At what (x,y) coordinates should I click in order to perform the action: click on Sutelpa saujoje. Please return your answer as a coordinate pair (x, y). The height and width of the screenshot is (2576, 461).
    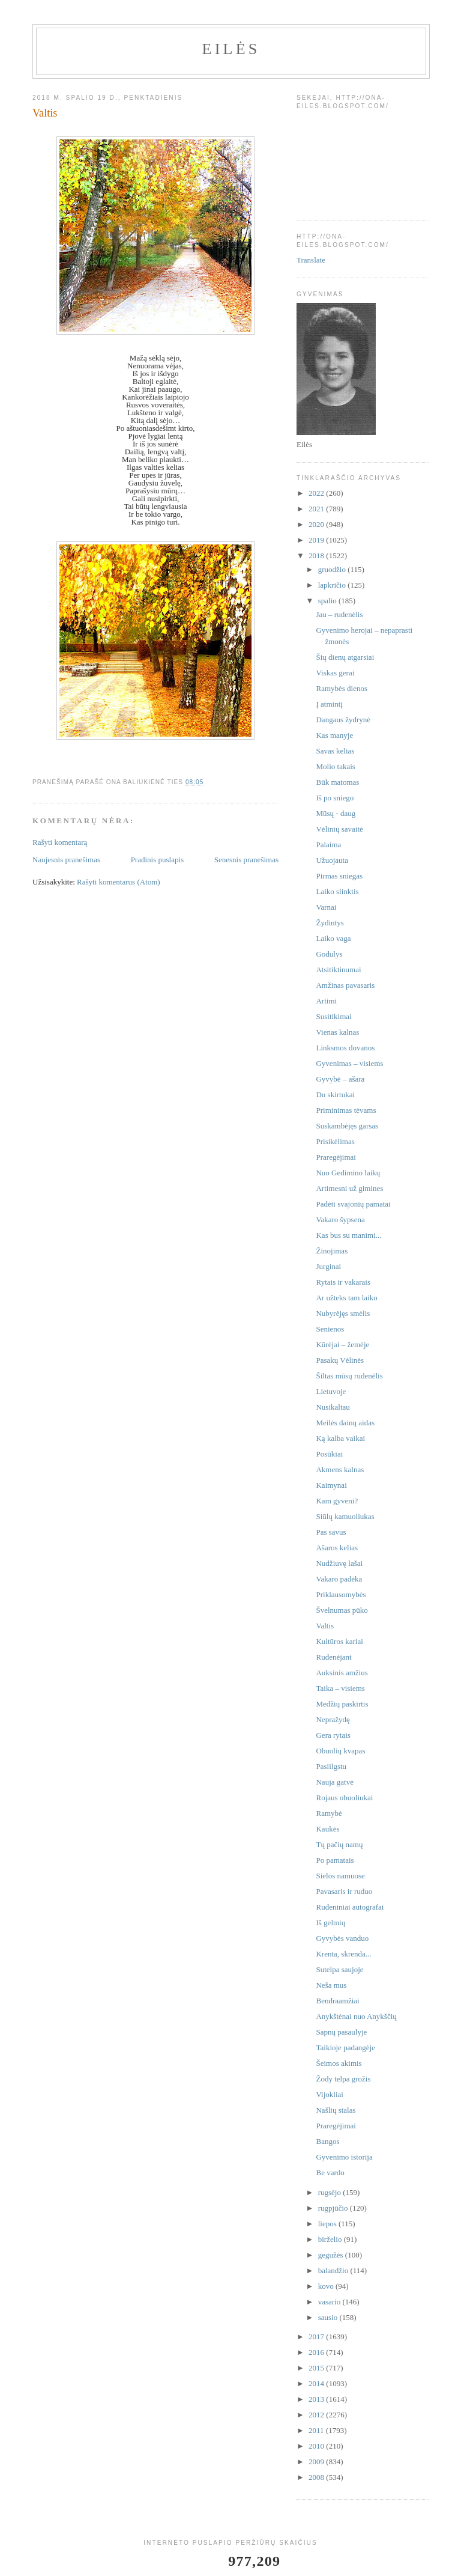
    Looking at the image, I should click on (339, 1969).